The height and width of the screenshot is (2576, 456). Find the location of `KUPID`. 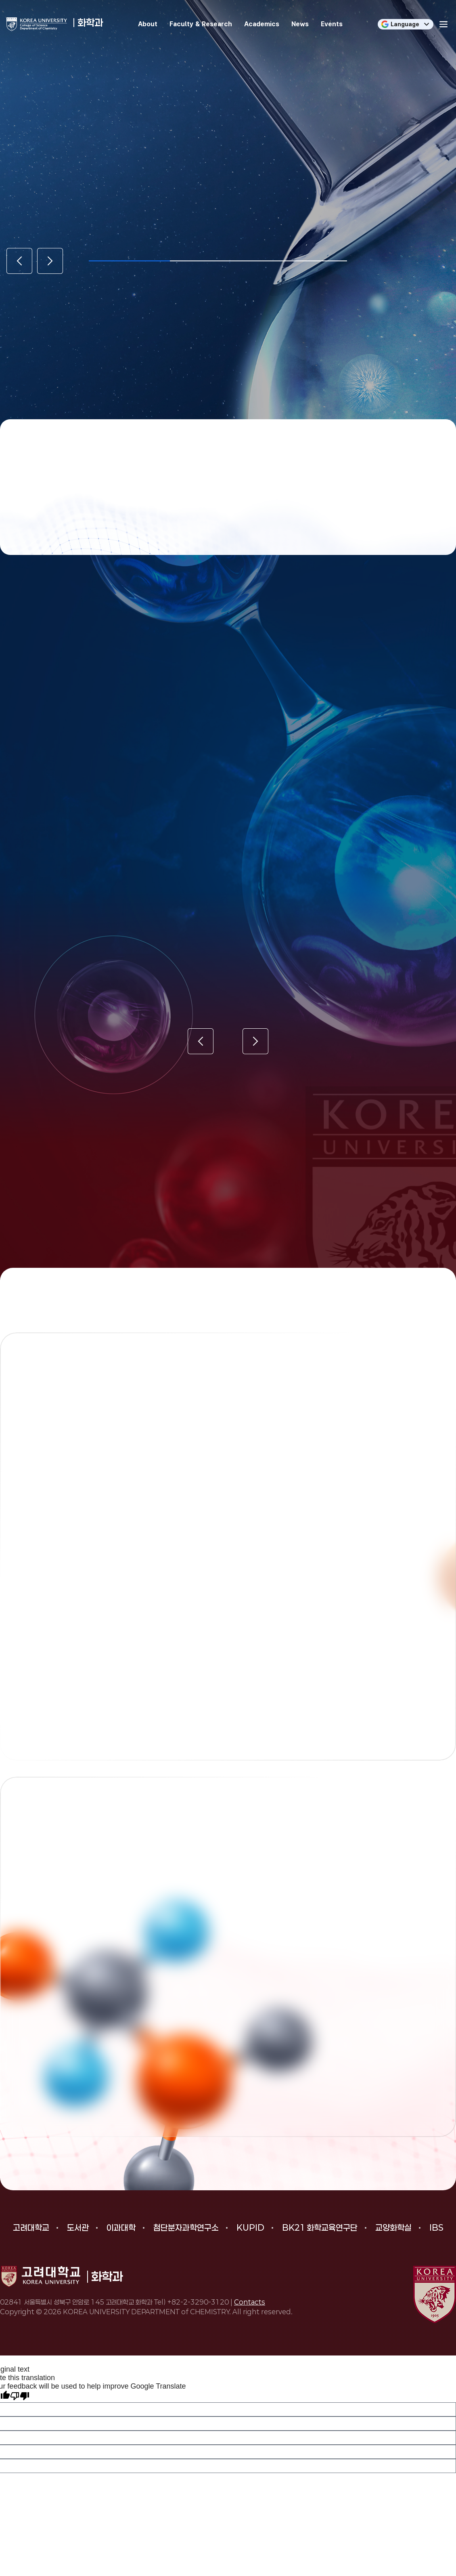

KUPID is located at coordinates (250, 2227).